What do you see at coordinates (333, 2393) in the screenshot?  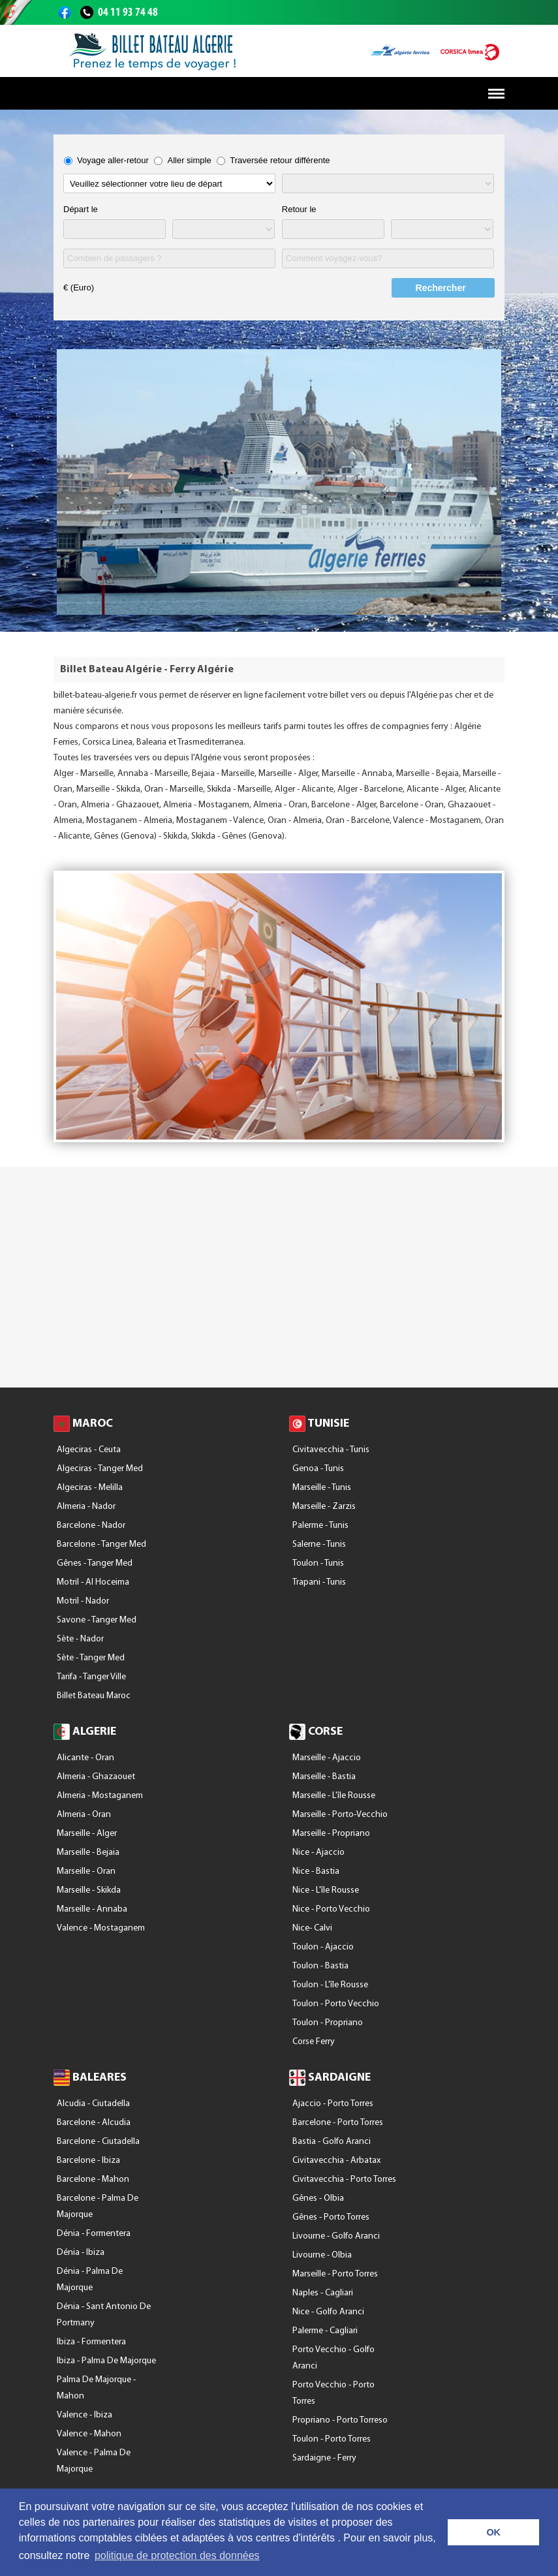 I see `Porto Vecchio - Porto Torres` at bounding box center [333, 2393].